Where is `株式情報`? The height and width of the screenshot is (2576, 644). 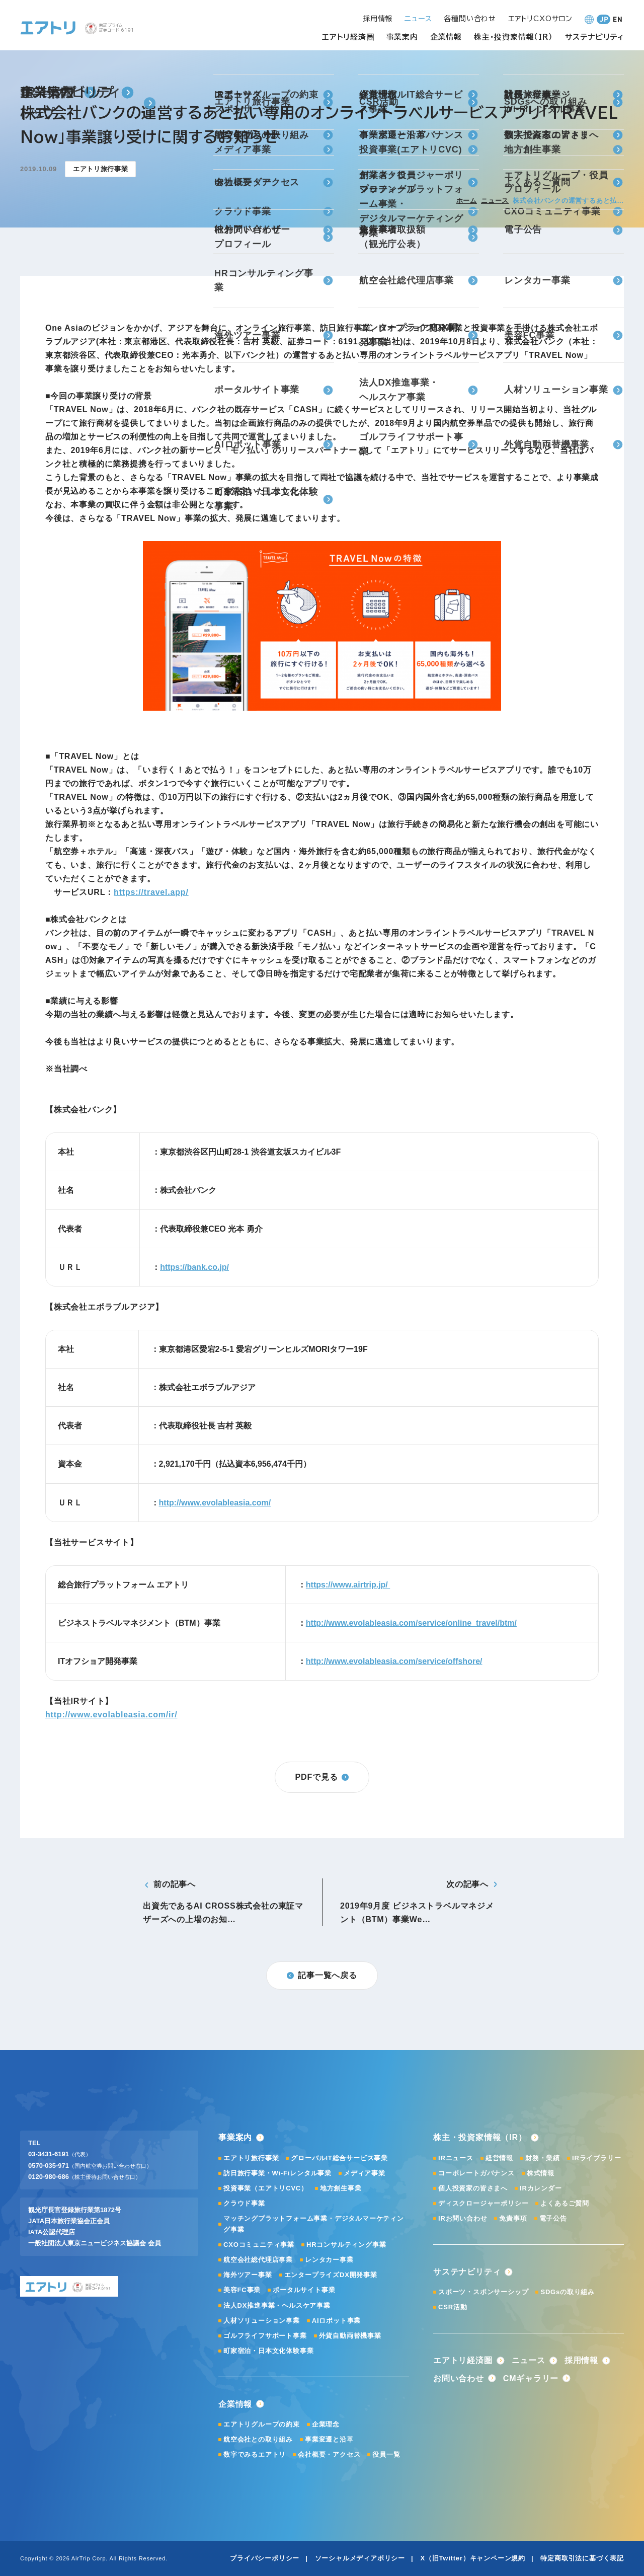 株式情報 is located at coordinates (540, 2173).